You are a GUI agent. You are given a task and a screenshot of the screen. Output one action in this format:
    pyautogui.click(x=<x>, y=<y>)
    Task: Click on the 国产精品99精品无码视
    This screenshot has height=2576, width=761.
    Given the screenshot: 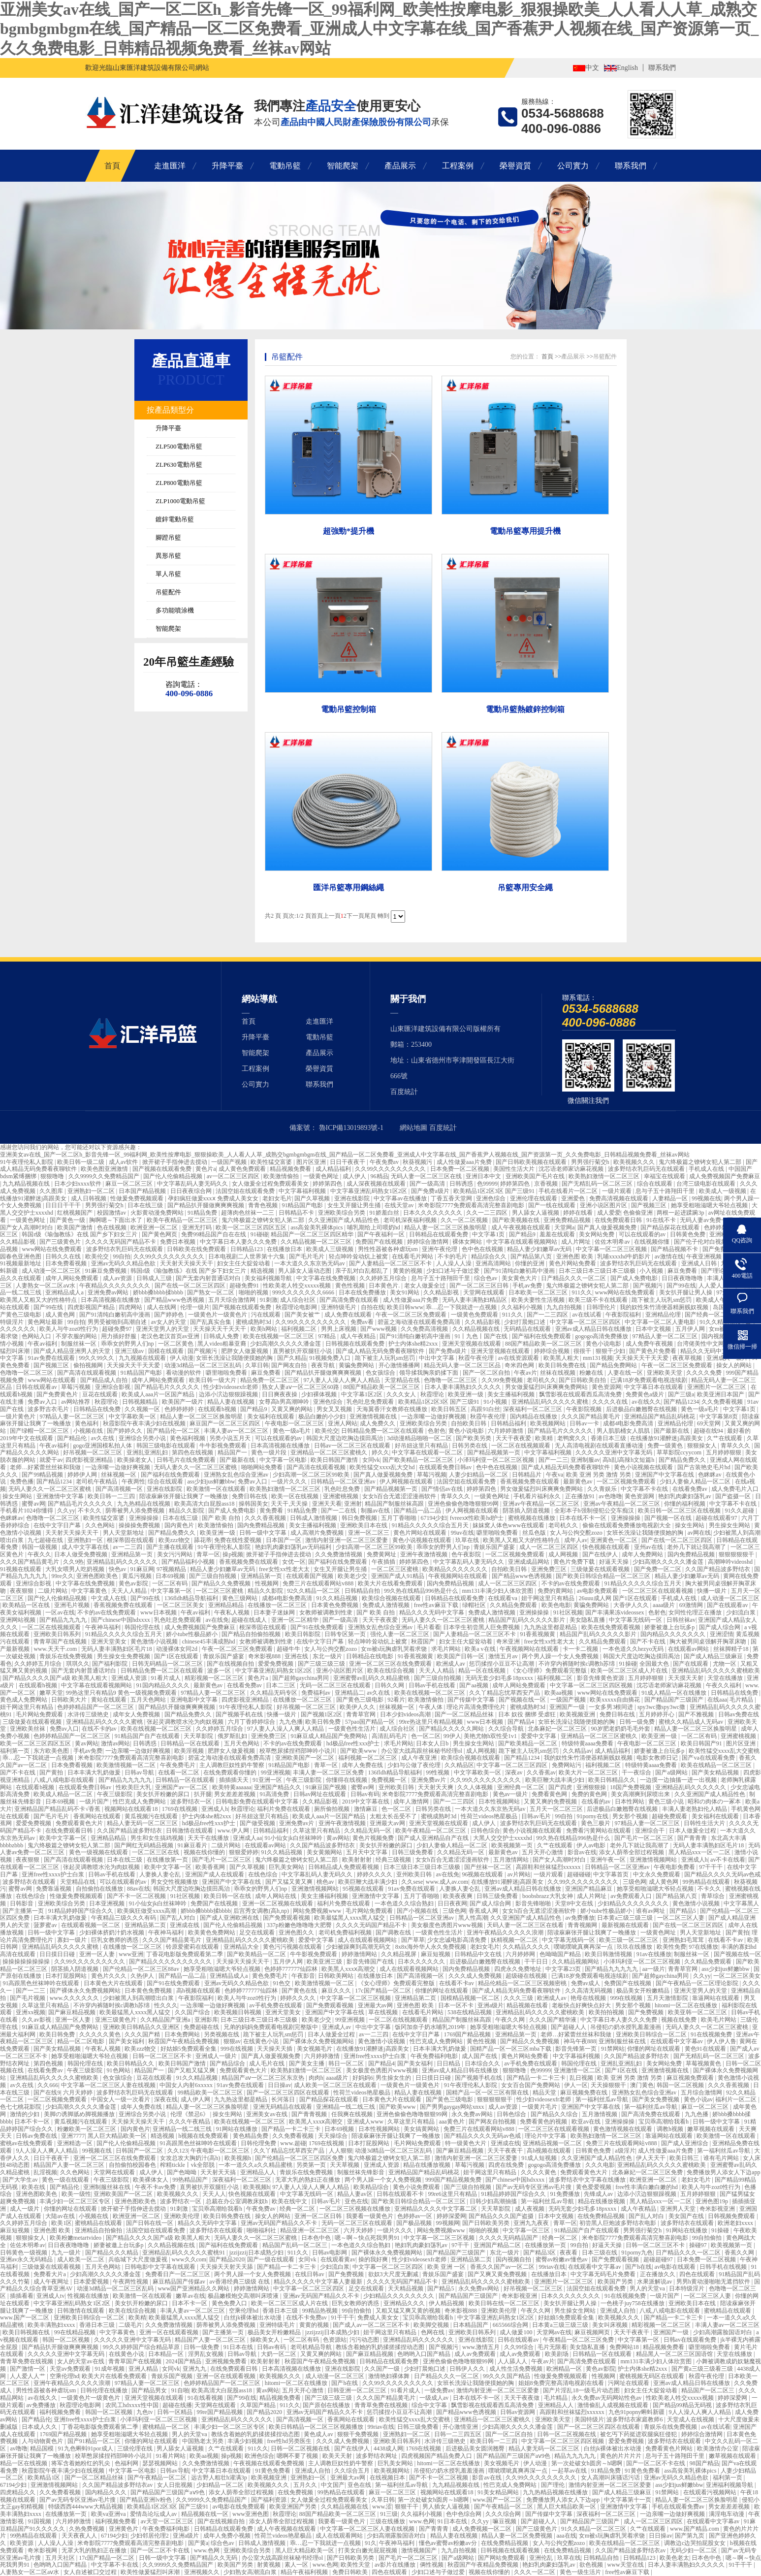 What is the action you would take?
    pyautogui.click(x=683, y=2405)
    